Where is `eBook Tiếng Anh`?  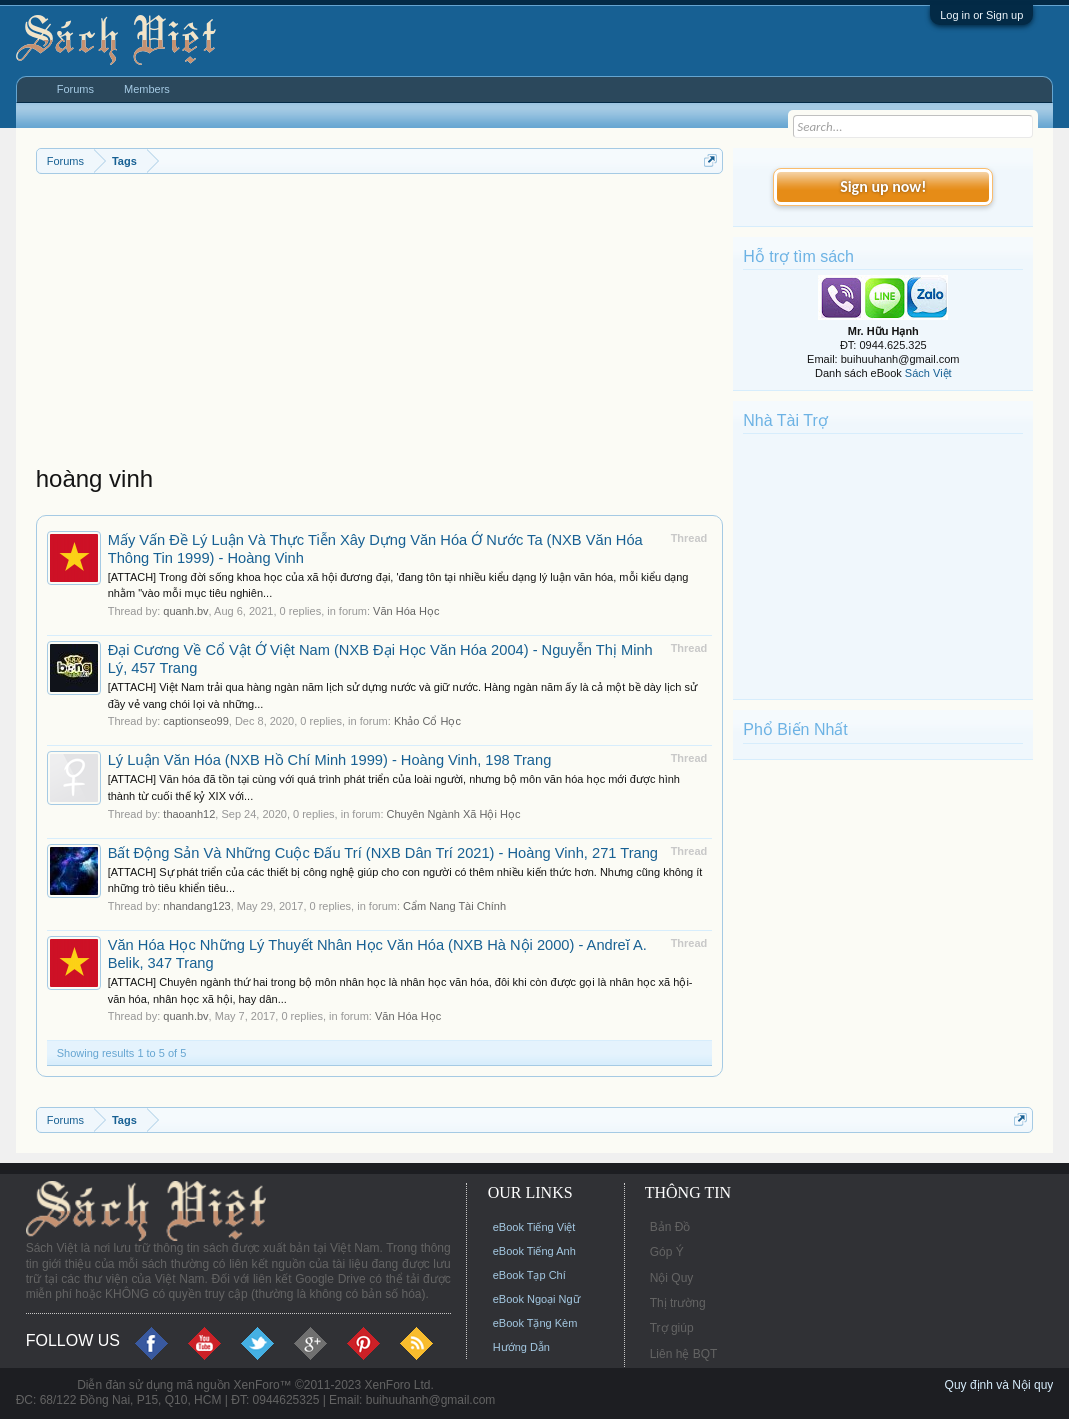 eBook Tiếng Anh is located at coordinates (534, 1251).